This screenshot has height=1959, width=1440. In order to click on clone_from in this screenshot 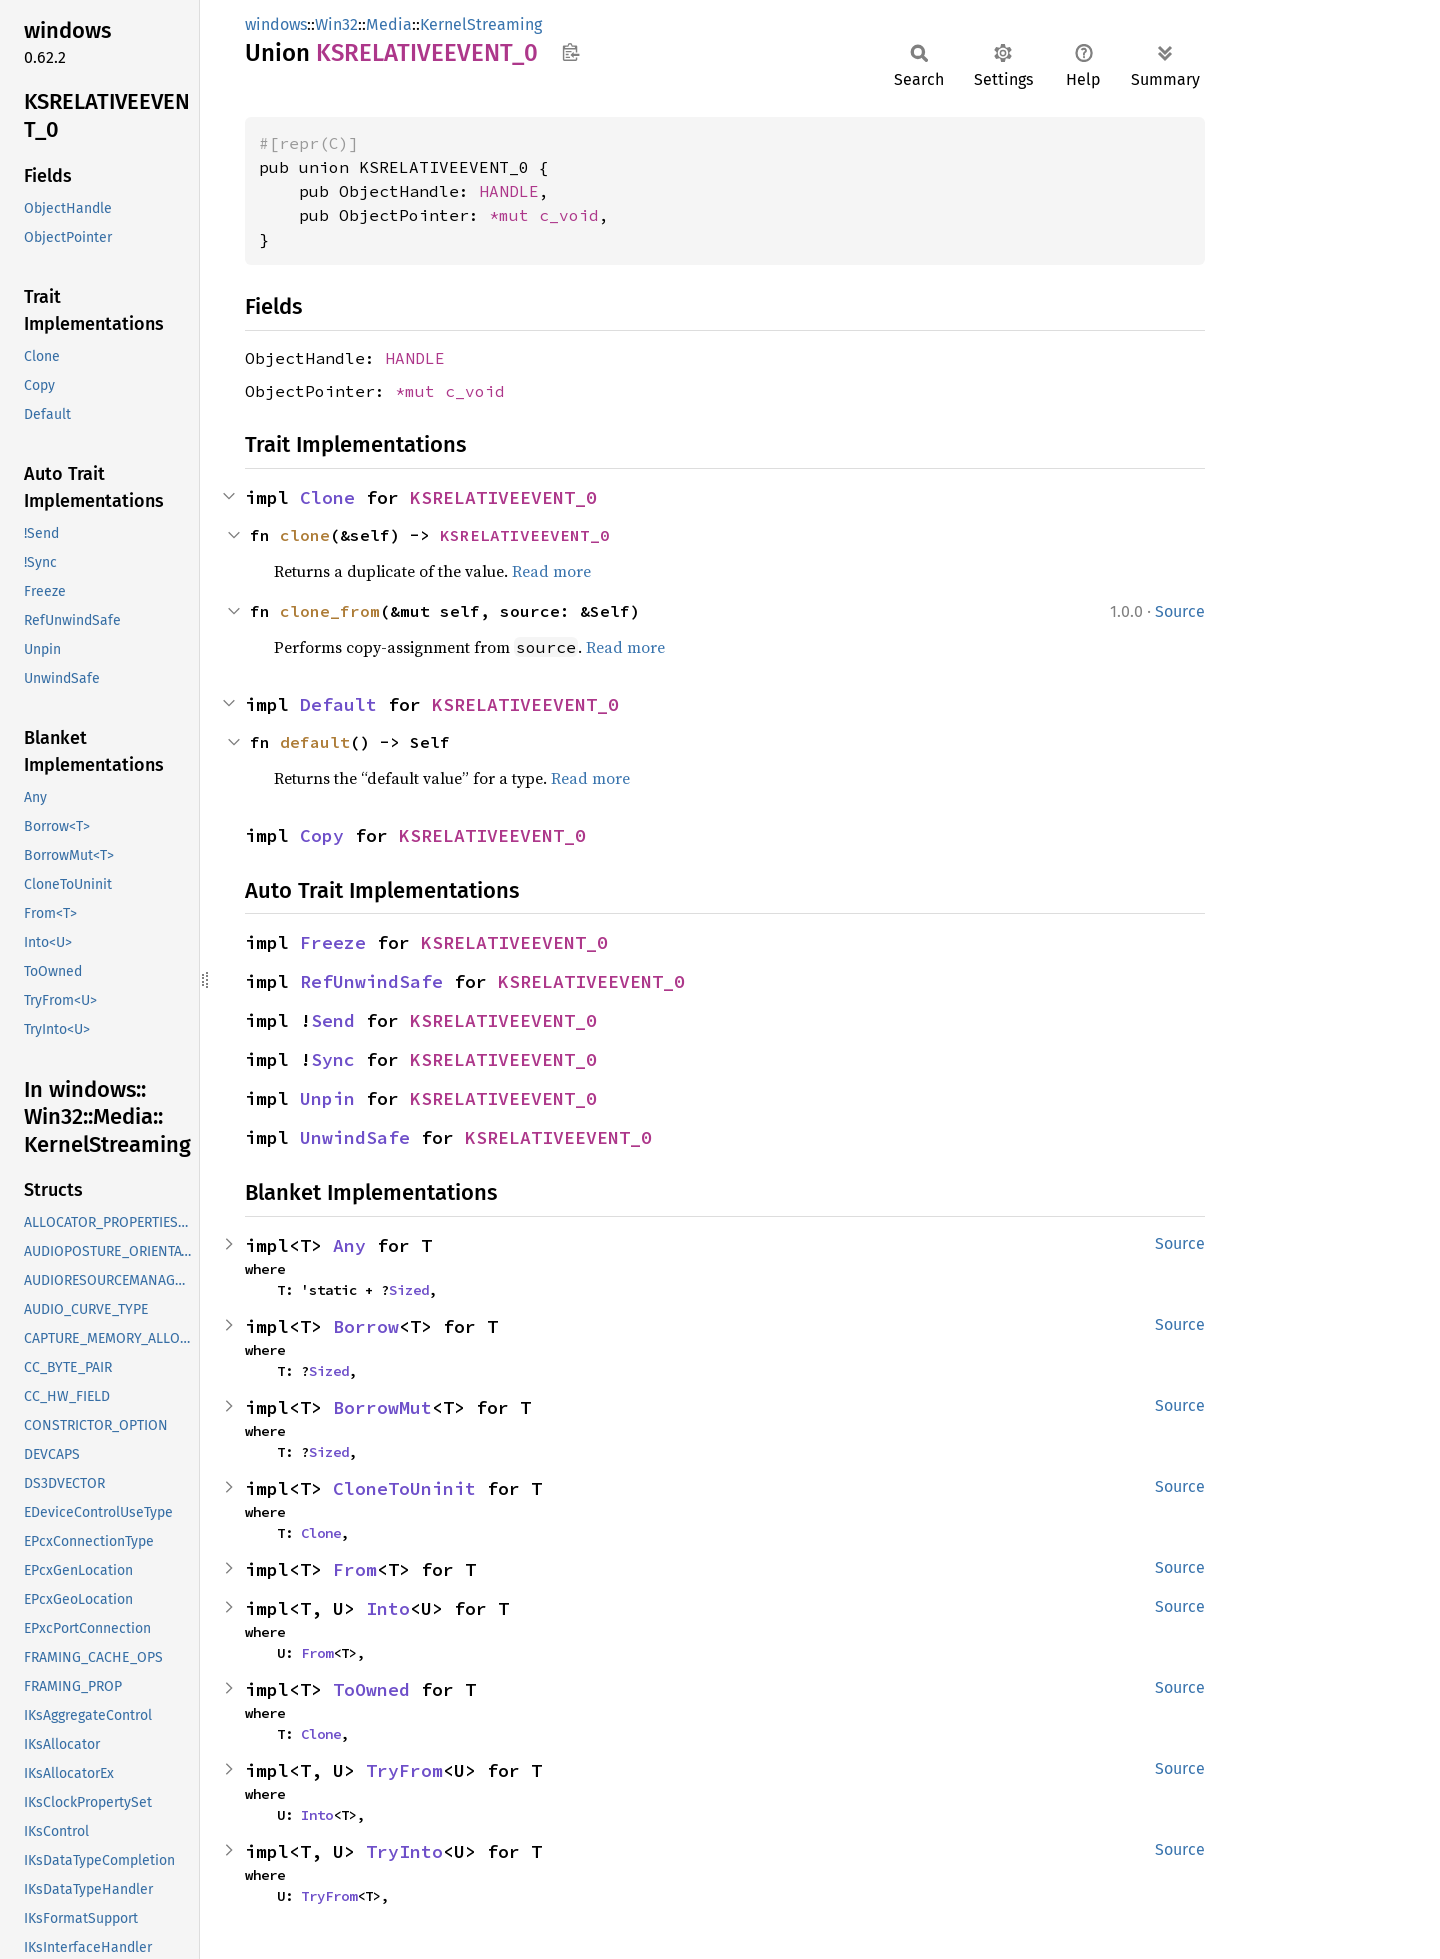, I will do `click(330, 611)`.